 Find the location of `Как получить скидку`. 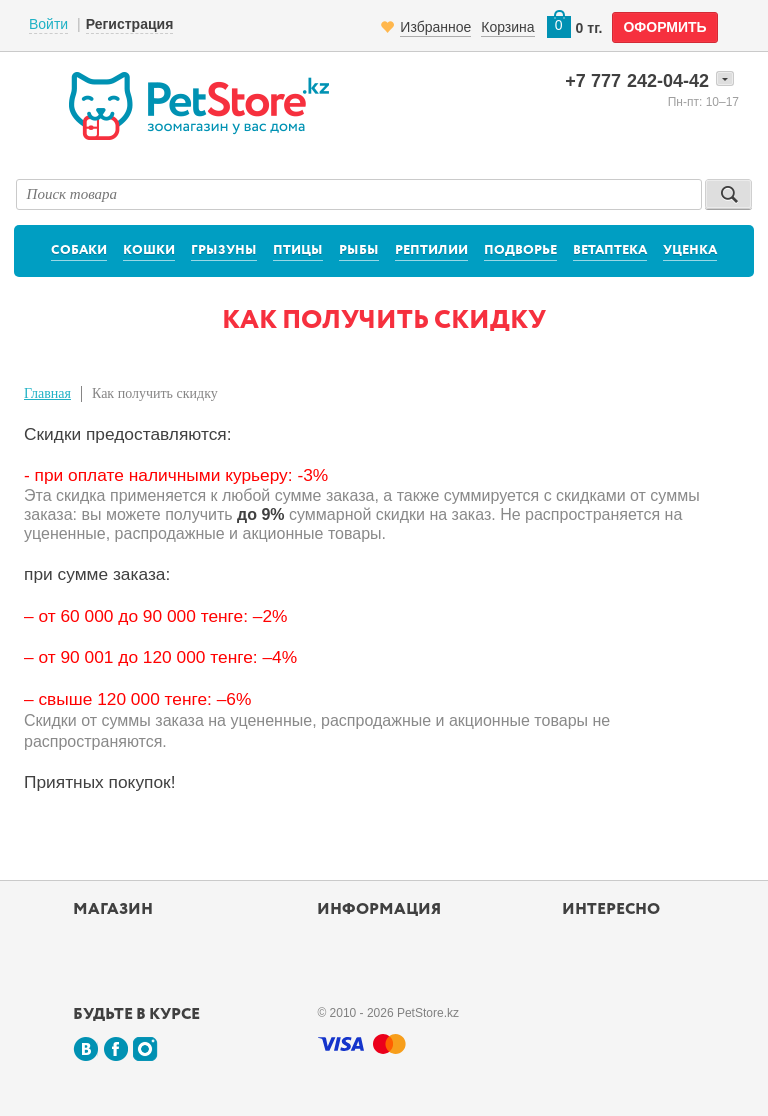

Как получить скидку is located at coordinates (155, 393).